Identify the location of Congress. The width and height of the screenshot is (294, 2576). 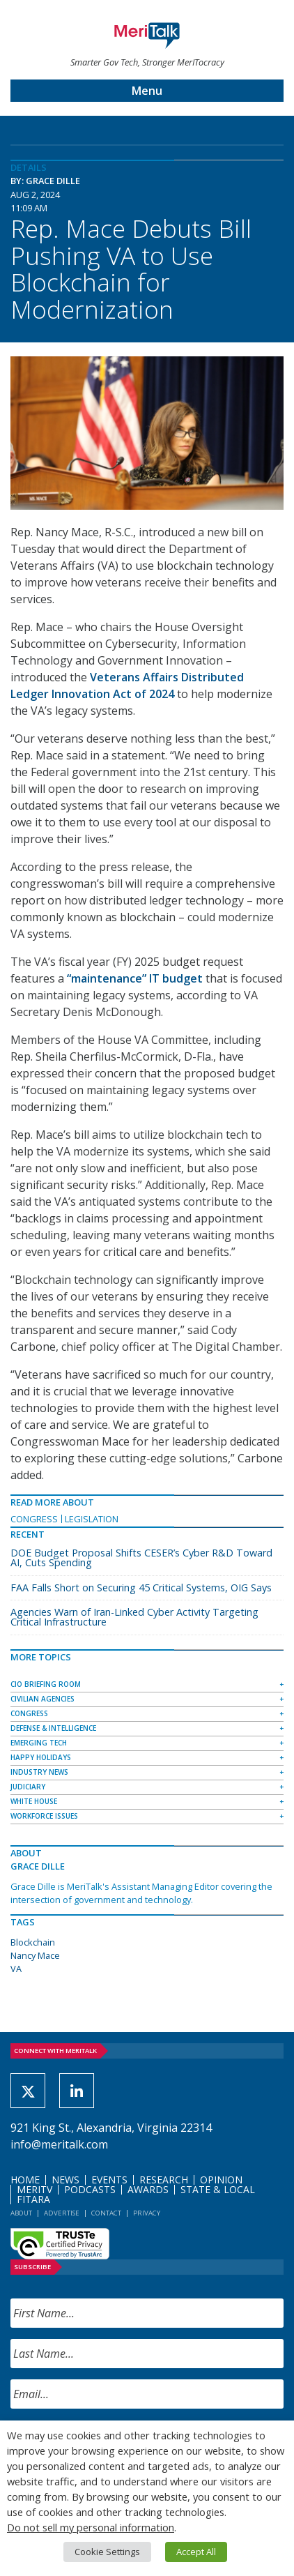
(34, 1519).